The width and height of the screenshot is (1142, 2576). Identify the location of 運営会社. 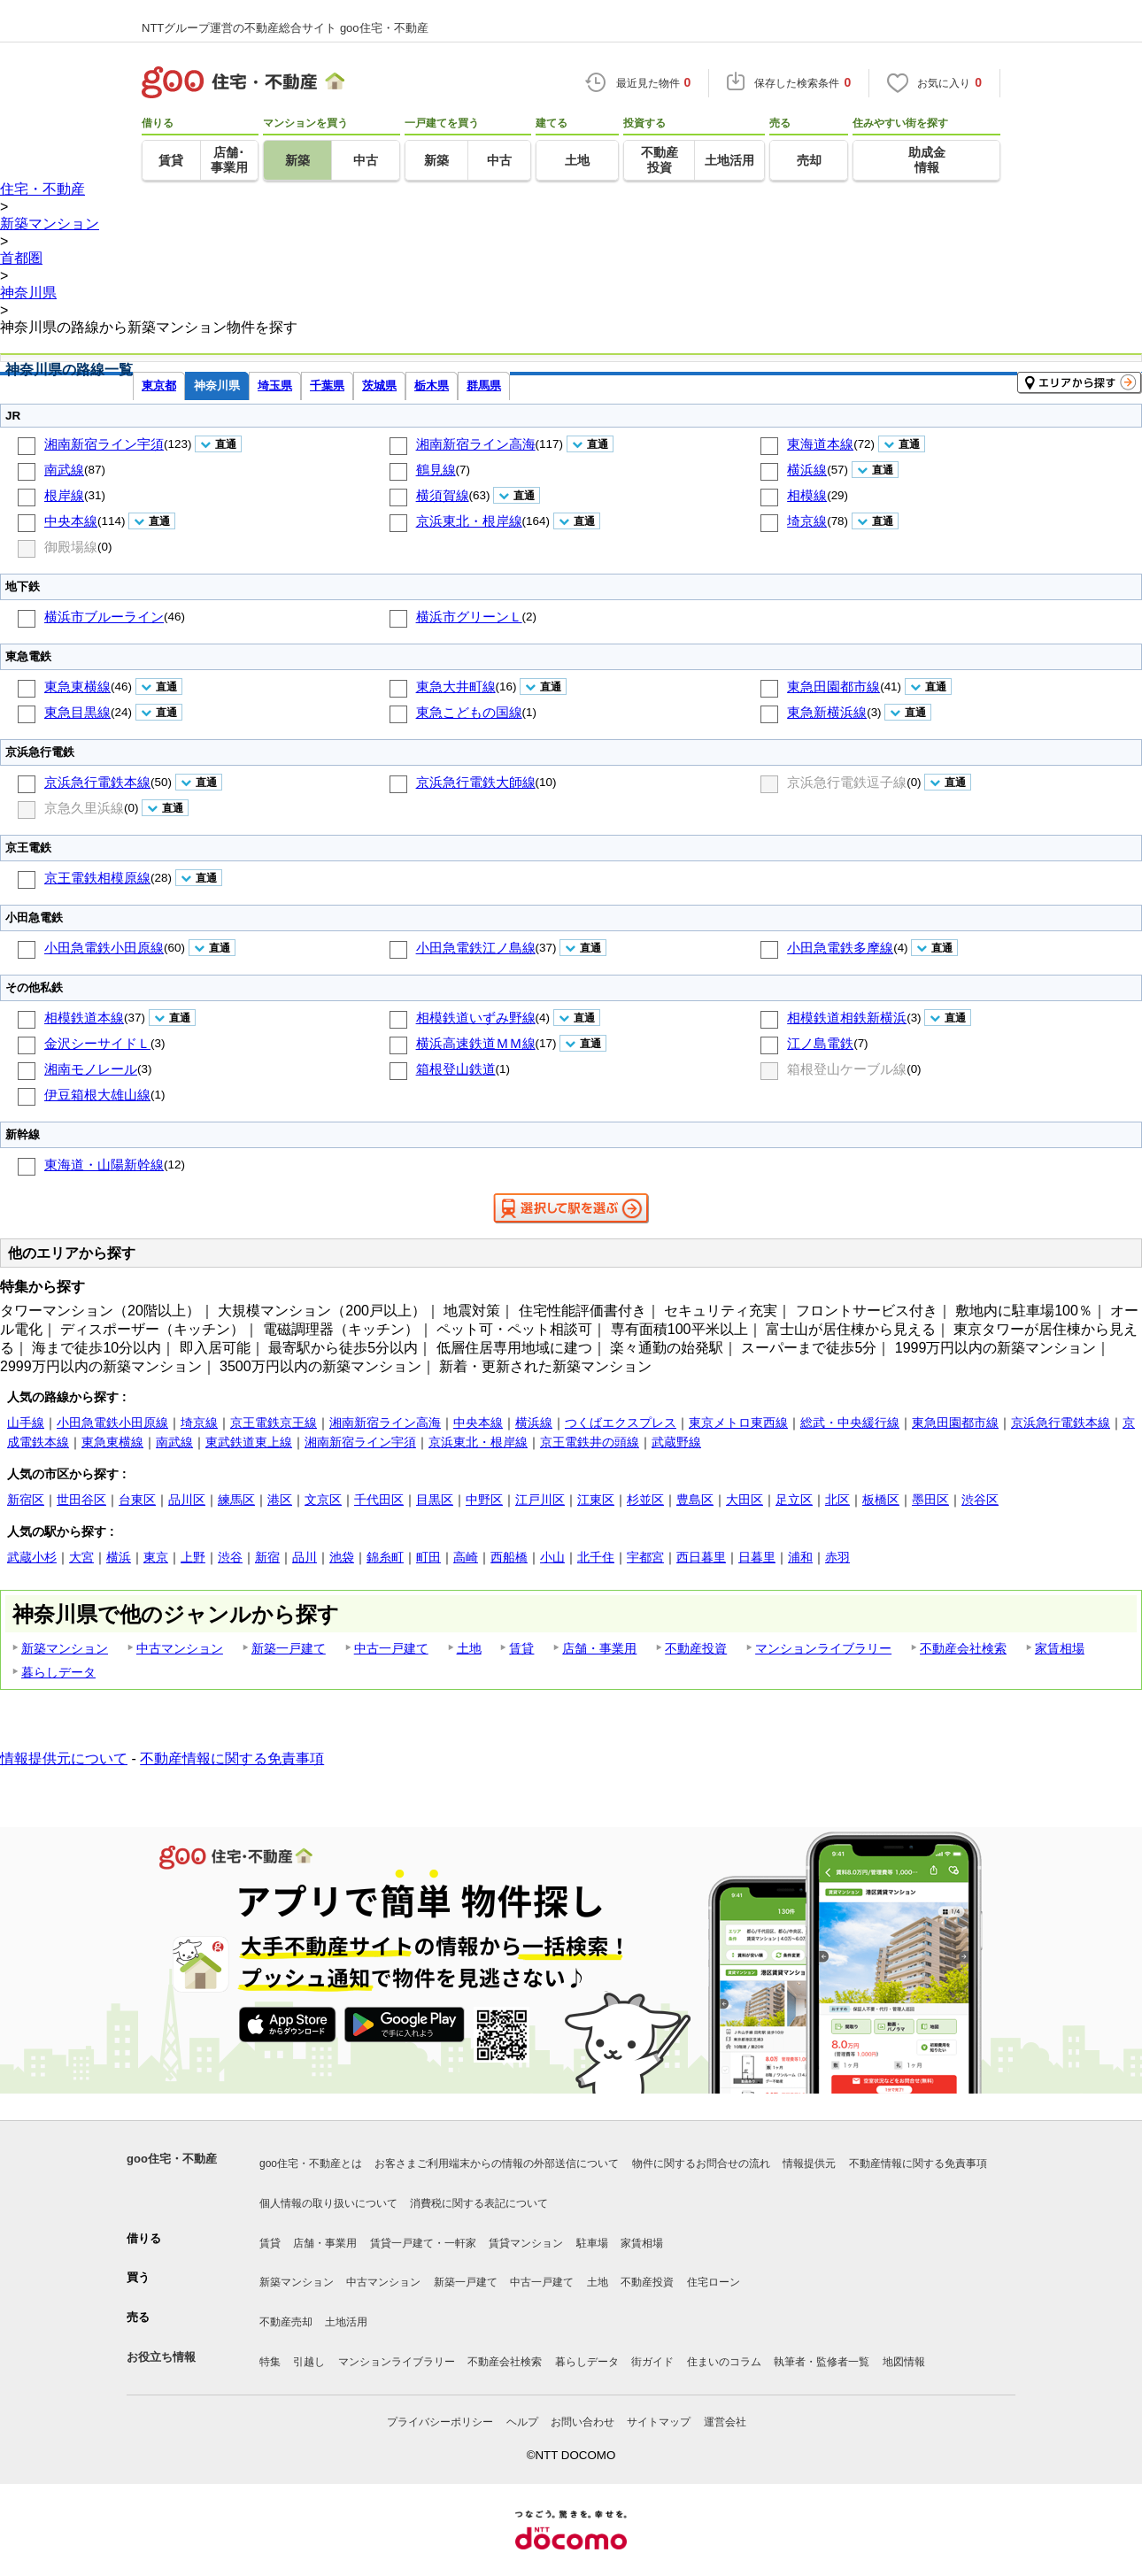
(725, 2422).